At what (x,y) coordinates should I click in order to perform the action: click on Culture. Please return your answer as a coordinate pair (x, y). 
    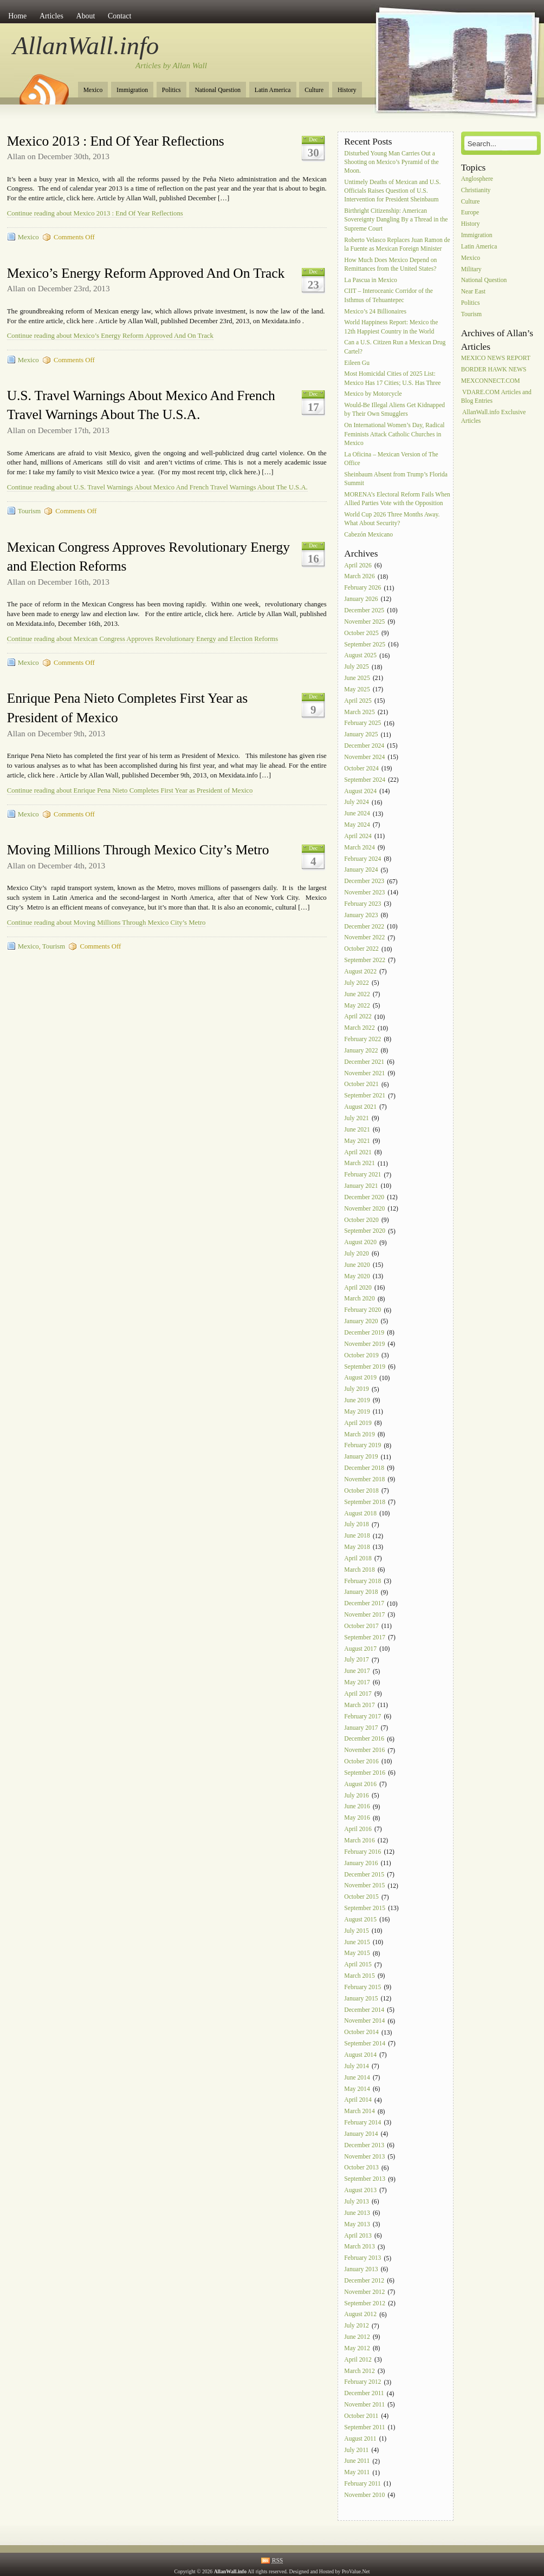
    Looking at the image, I should click on (314, 90).